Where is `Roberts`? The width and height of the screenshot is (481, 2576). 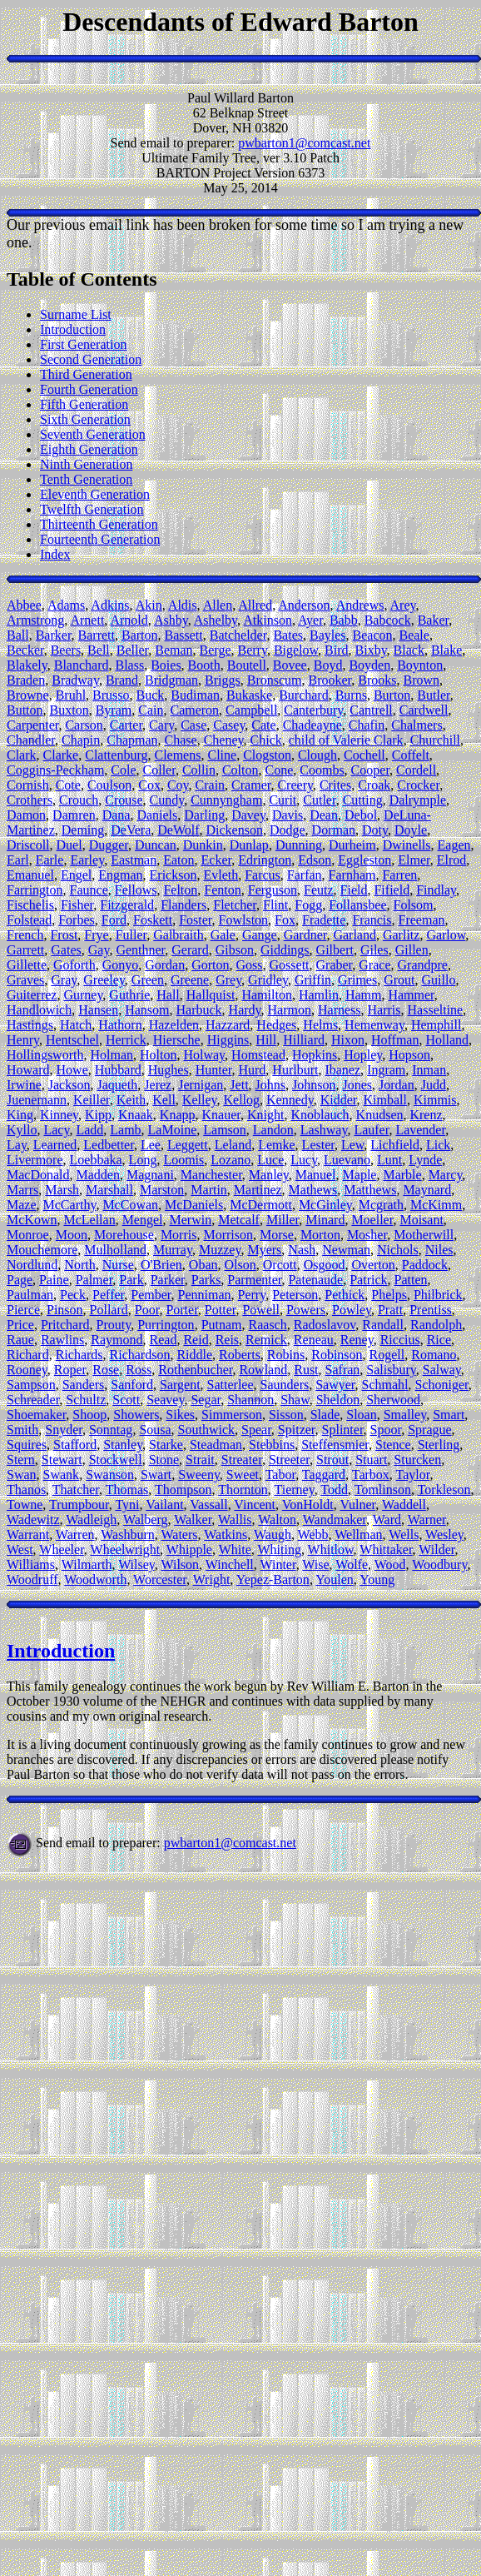
Roberts is located at coordinates (239, 1355).